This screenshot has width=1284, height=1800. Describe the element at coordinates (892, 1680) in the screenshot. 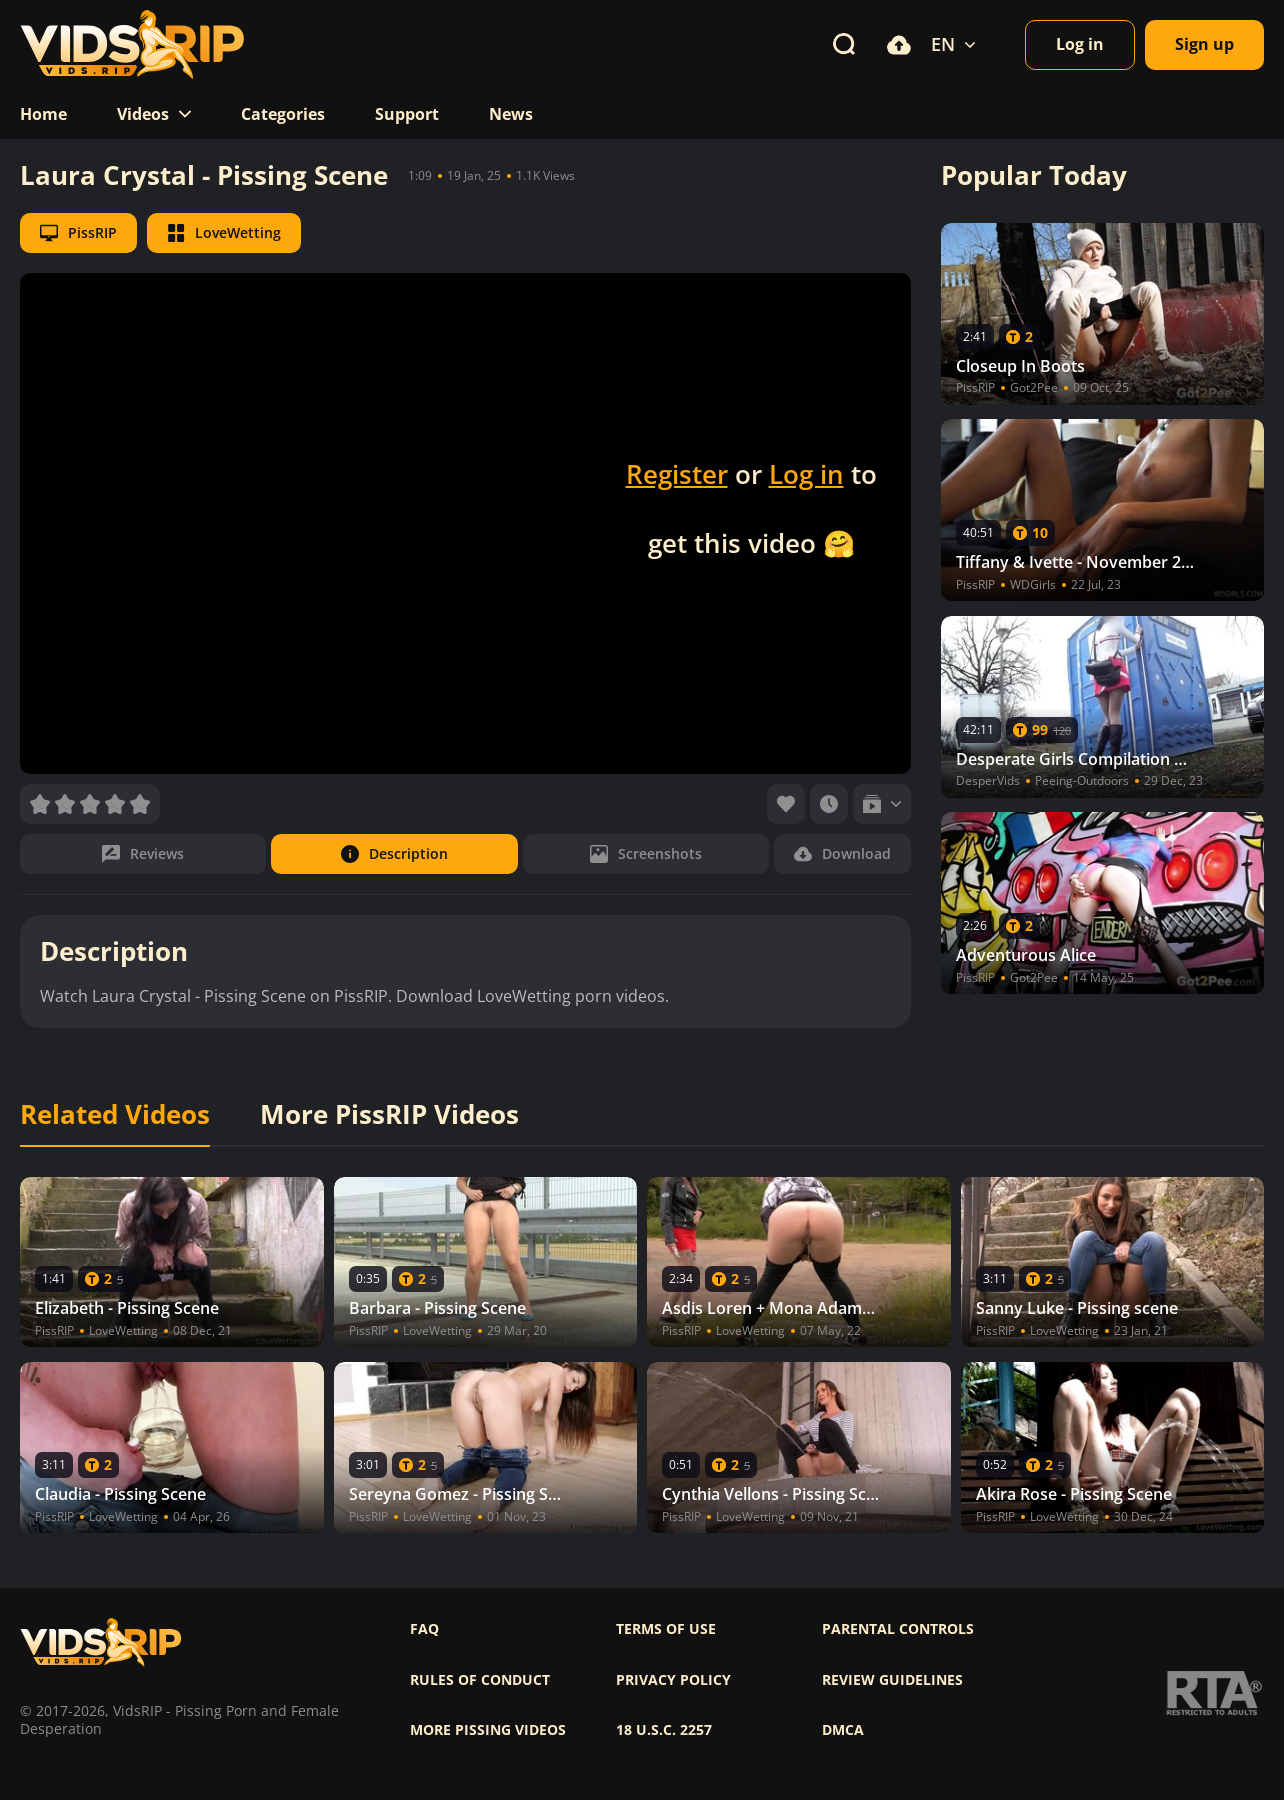

I see `Review Guidelines` at that location.